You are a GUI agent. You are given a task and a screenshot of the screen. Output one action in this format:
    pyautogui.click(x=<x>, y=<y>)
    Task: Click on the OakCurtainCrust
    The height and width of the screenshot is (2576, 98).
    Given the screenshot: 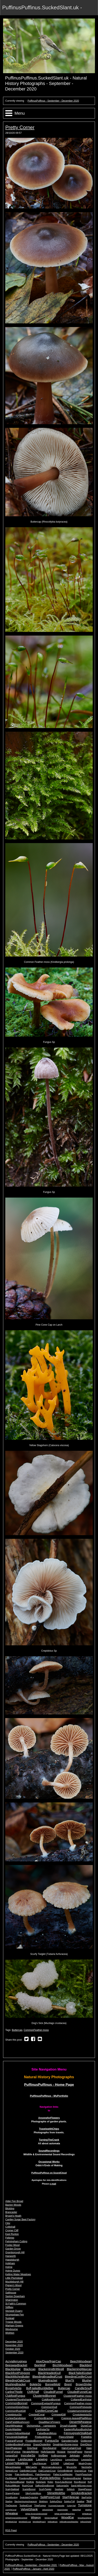 What is the action you would take?
    pyautogui.click(x=47, y=2470)
    